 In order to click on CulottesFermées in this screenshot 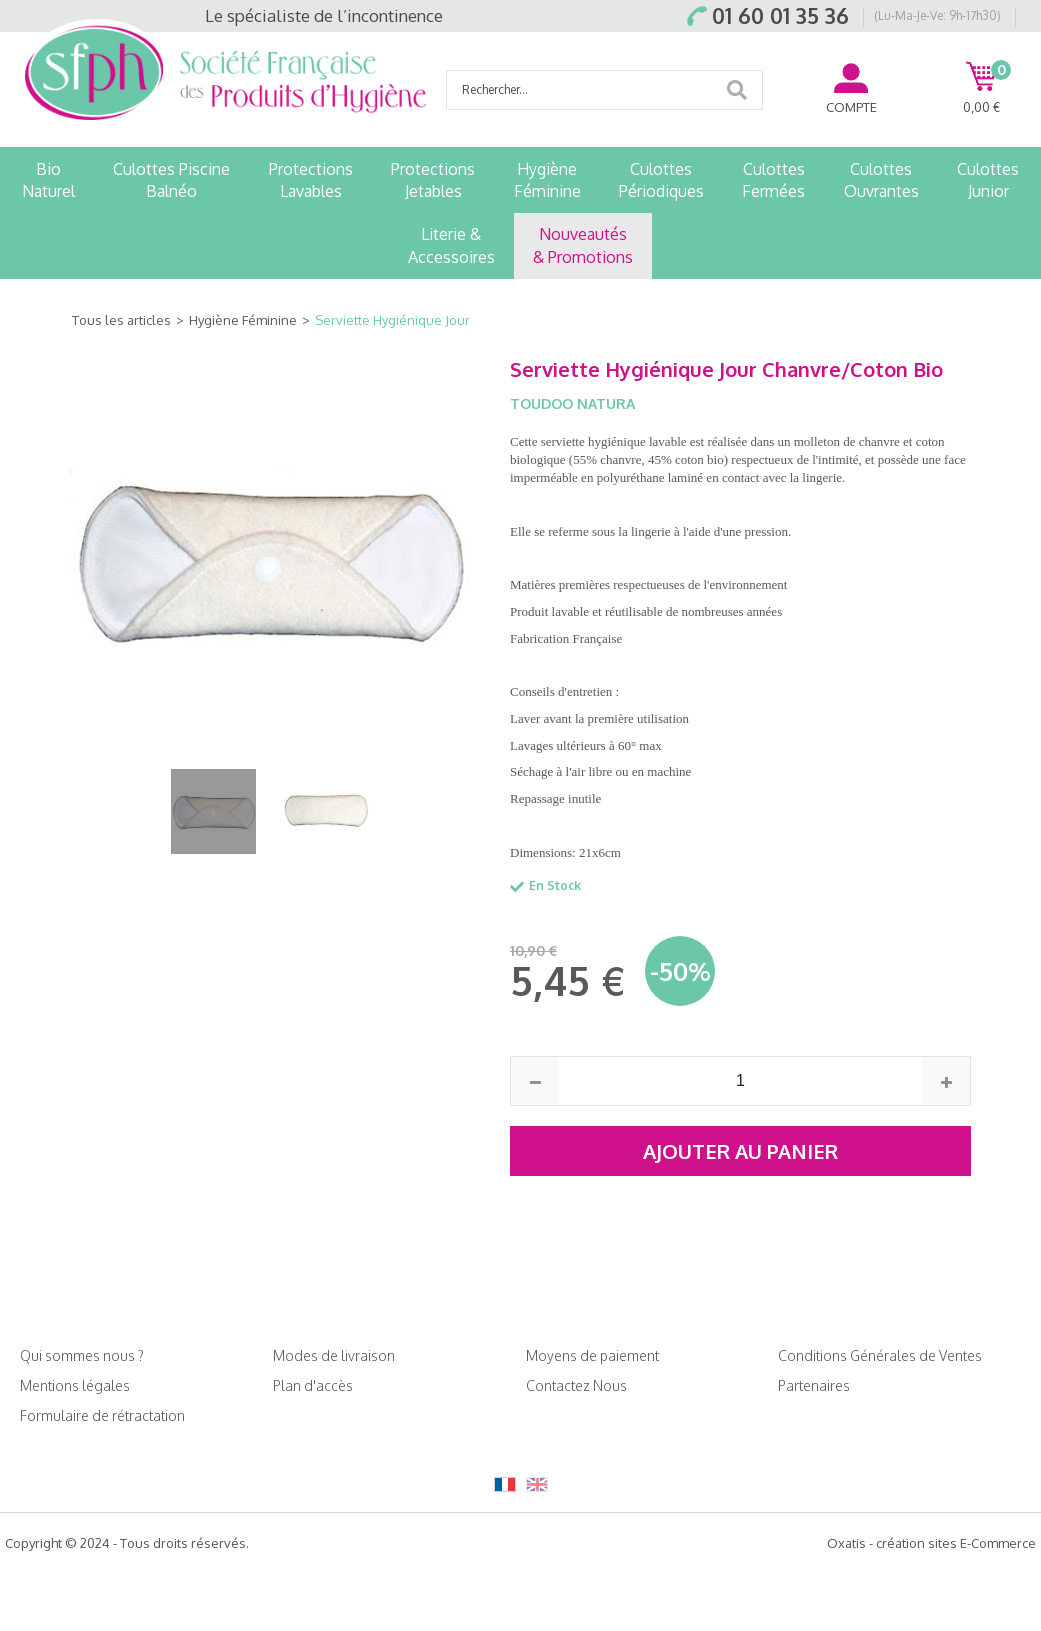, I will do `click(773, 180)`.